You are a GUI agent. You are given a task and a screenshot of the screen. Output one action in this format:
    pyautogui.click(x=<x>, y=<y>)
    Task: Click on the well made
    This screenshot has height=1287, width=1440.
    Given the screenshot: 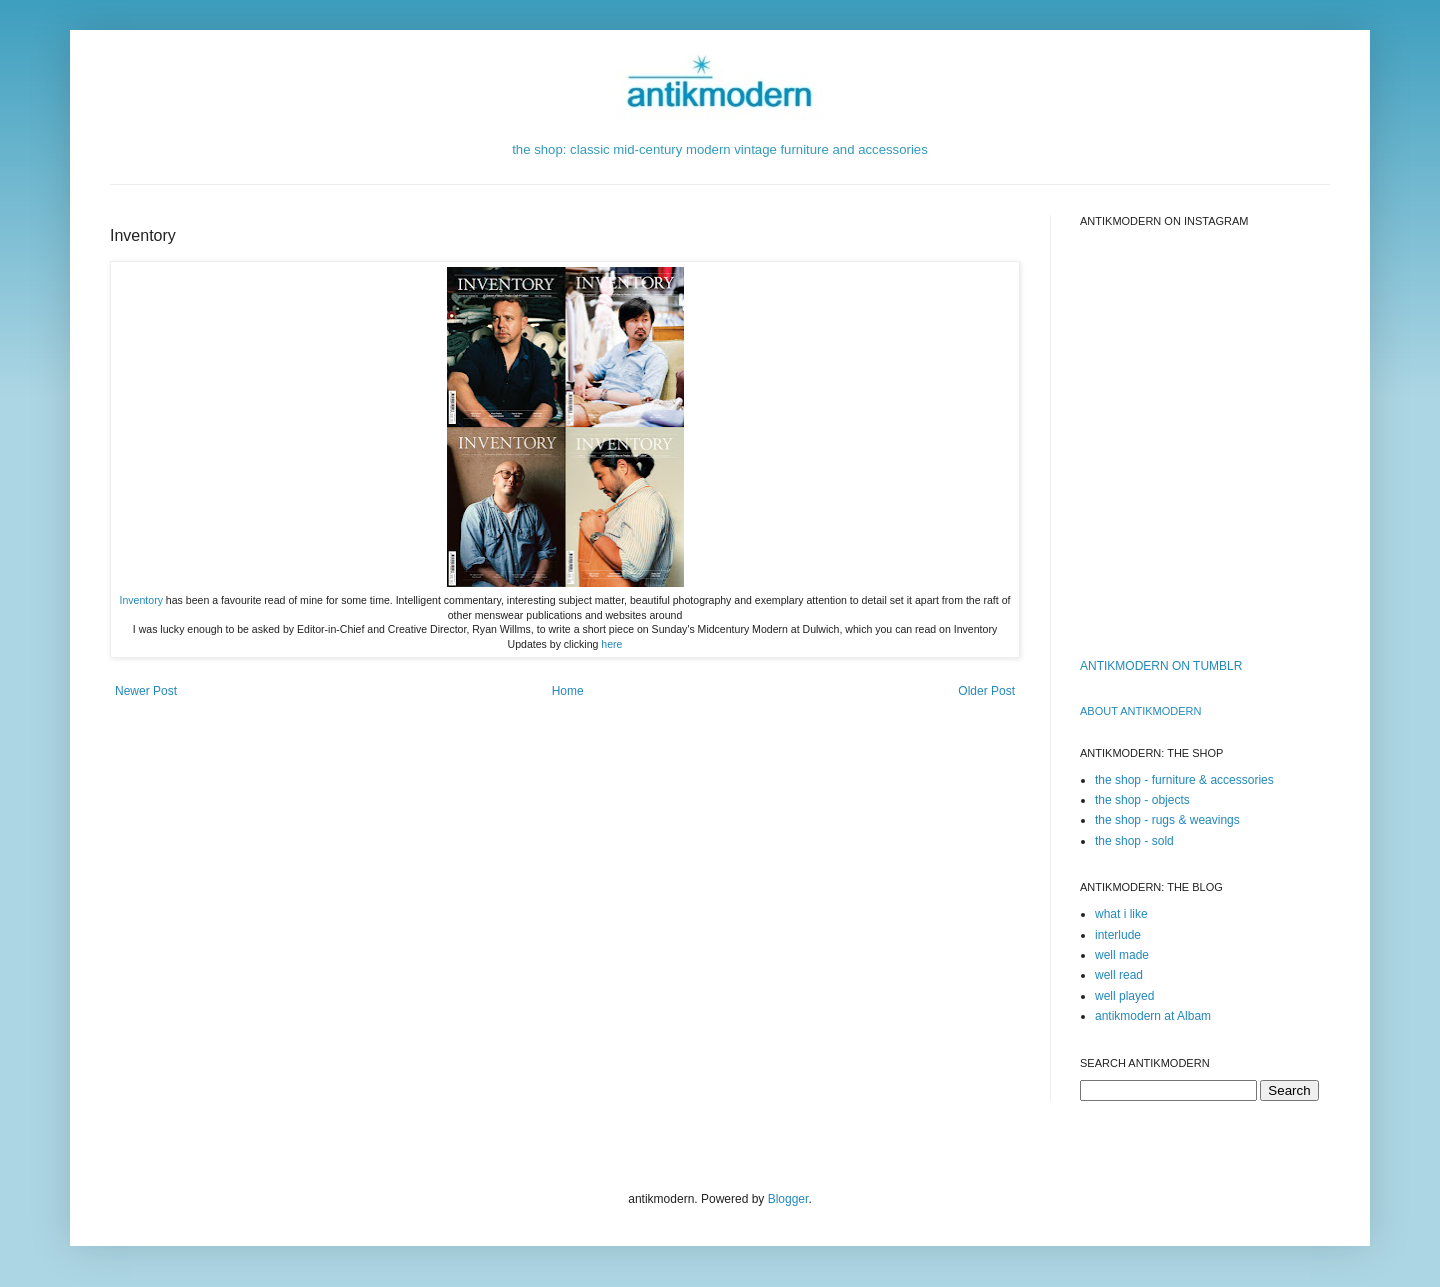 What is the action you would take?
    pyautogui.click(x=1122, y=955)
    